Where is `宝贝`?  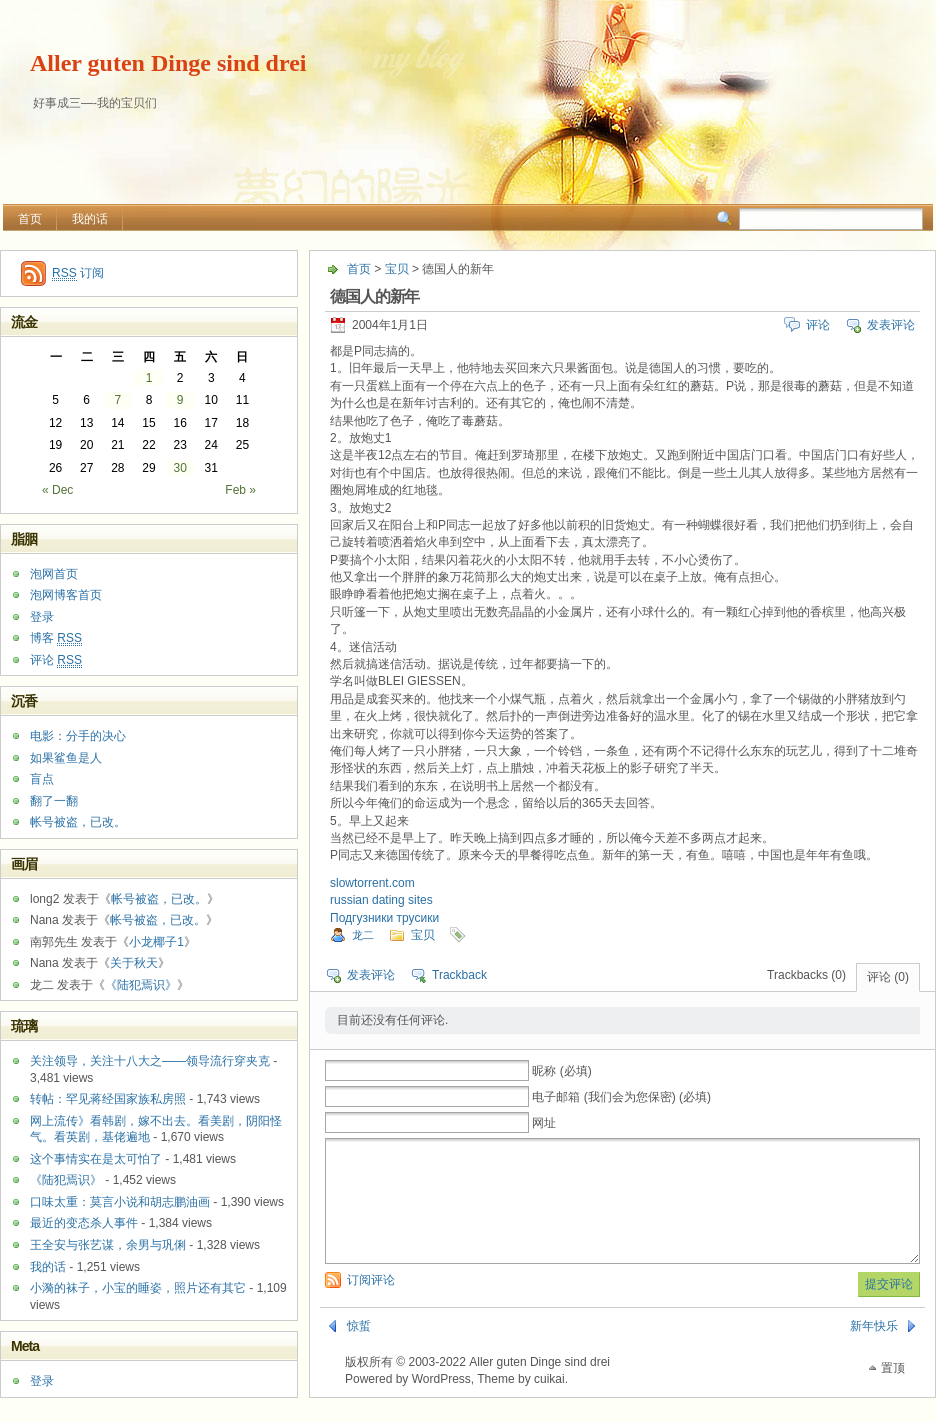 宝贝 is located at coordinates (397, 269).